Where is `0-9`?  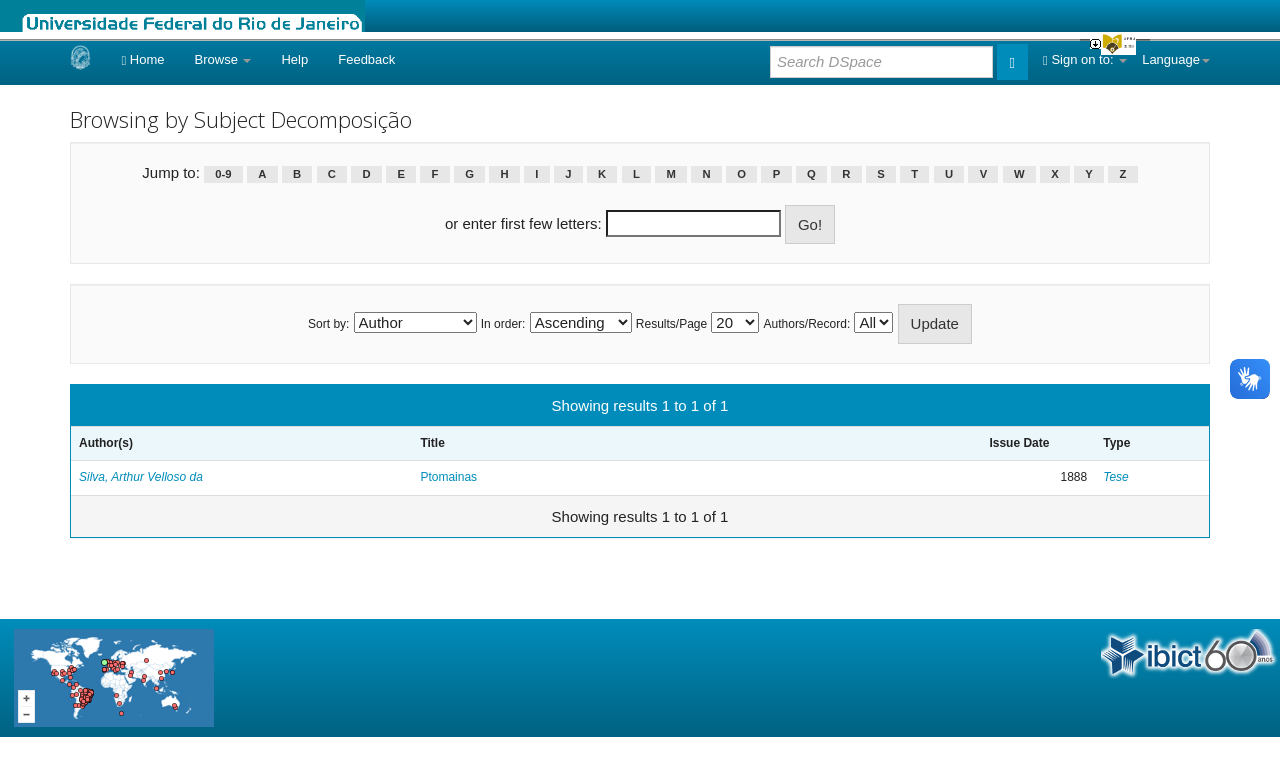 0-9 is located at coordinates (223, 174).